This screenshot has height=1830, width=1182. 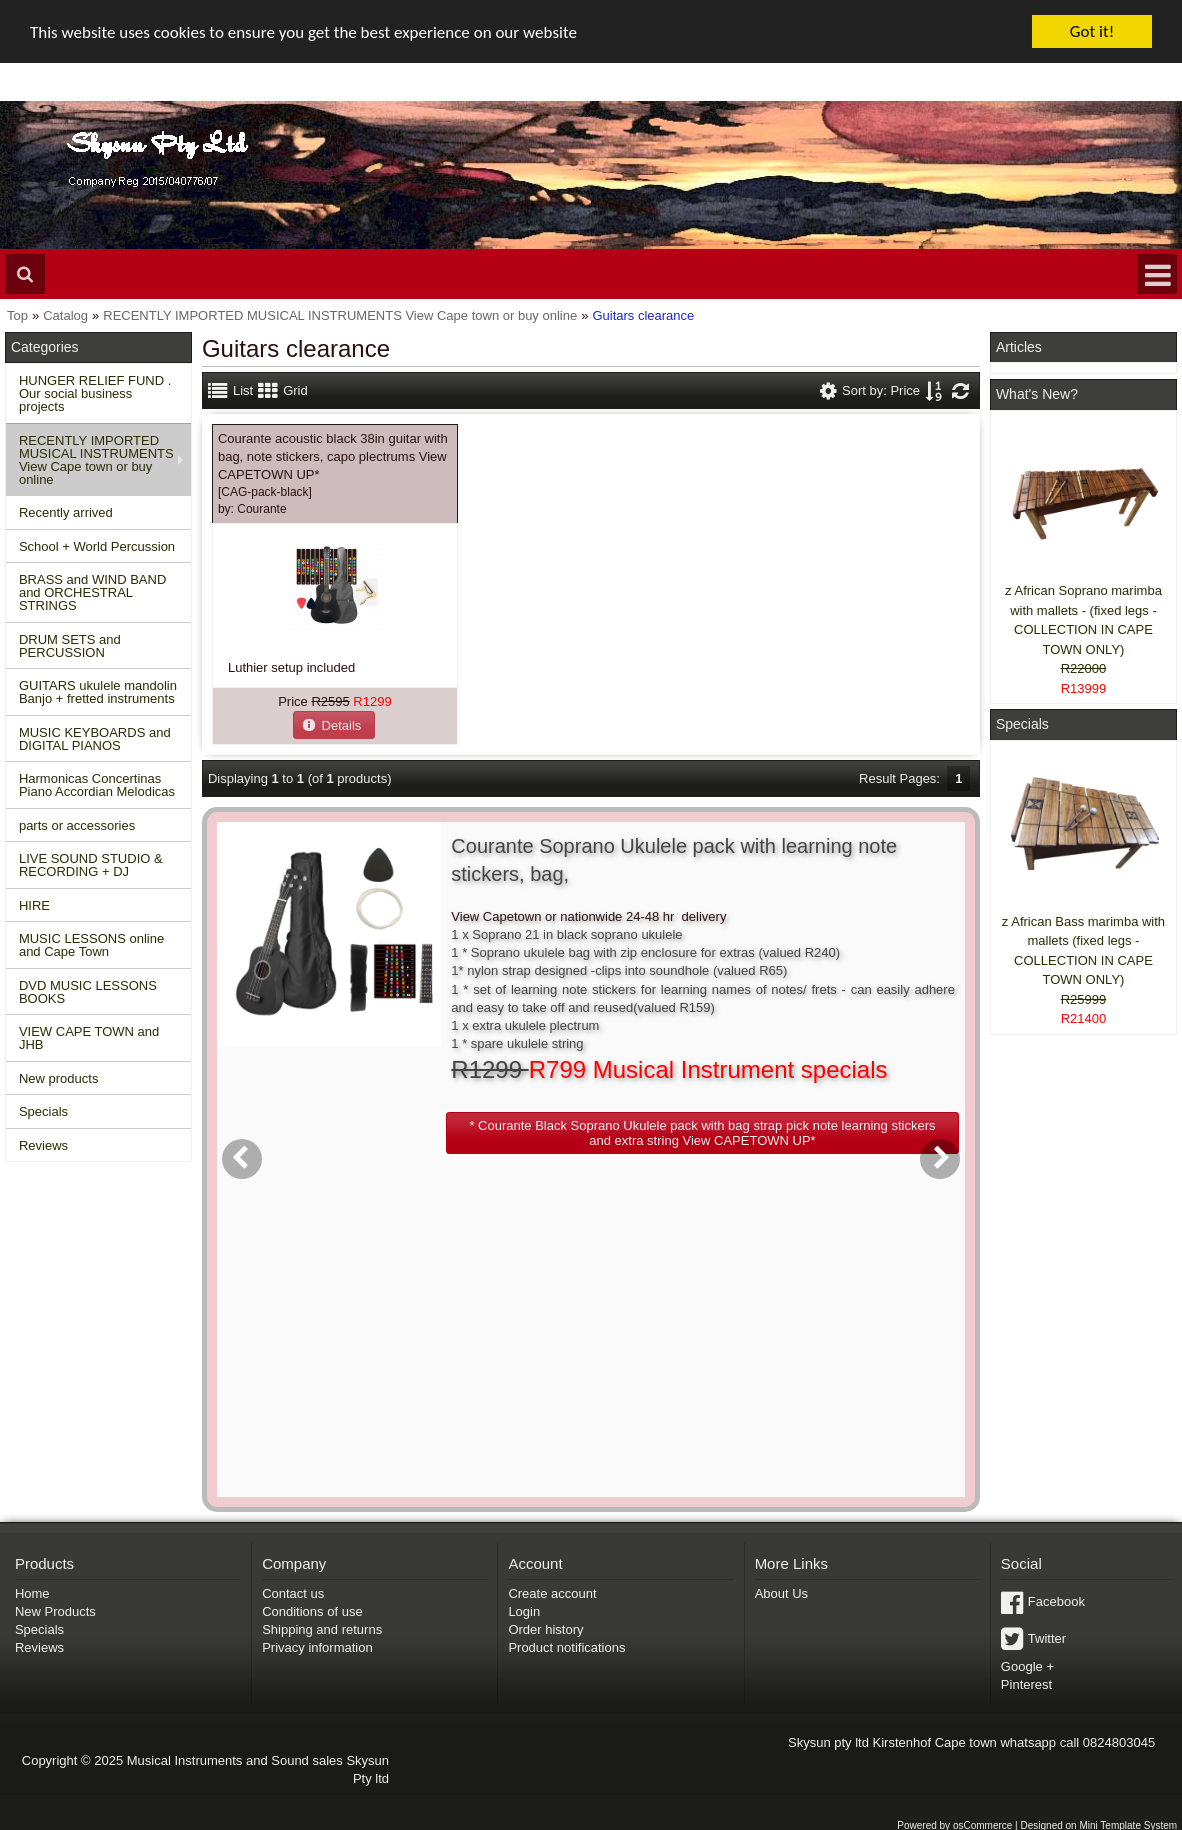 What do you see at coordinates (1027, 1666) in the screenshot?
I see `Google +` at bounding box center [1027, 1666].